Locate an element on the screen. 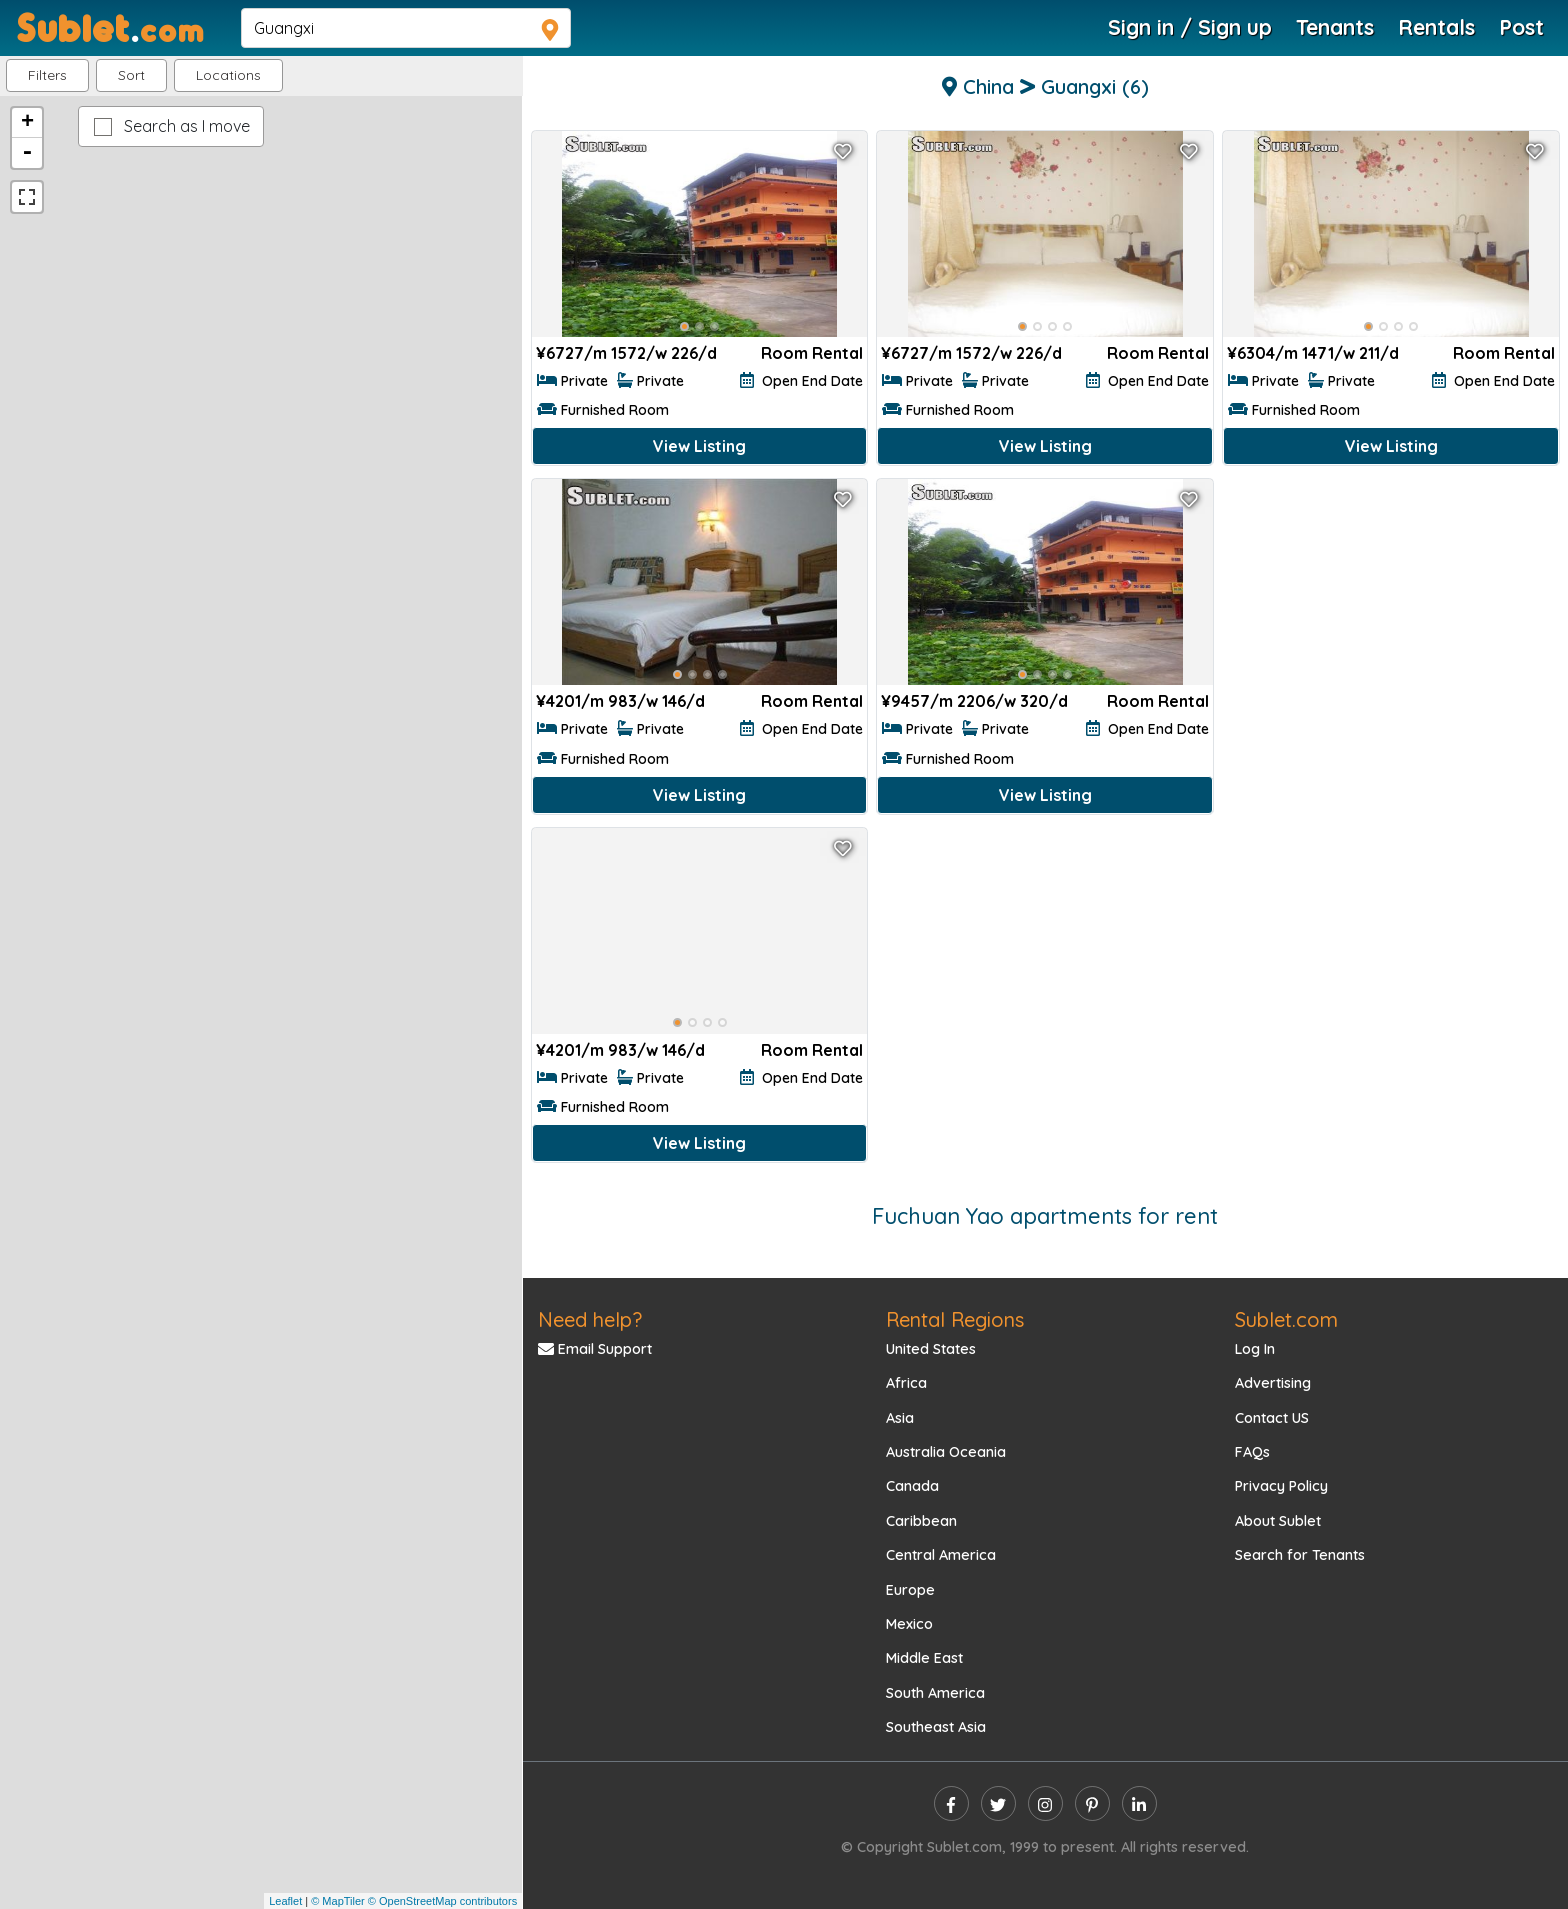 The width and height of the screenshot is (1568, 1909). Canada is located at coordinates (912, 1486).